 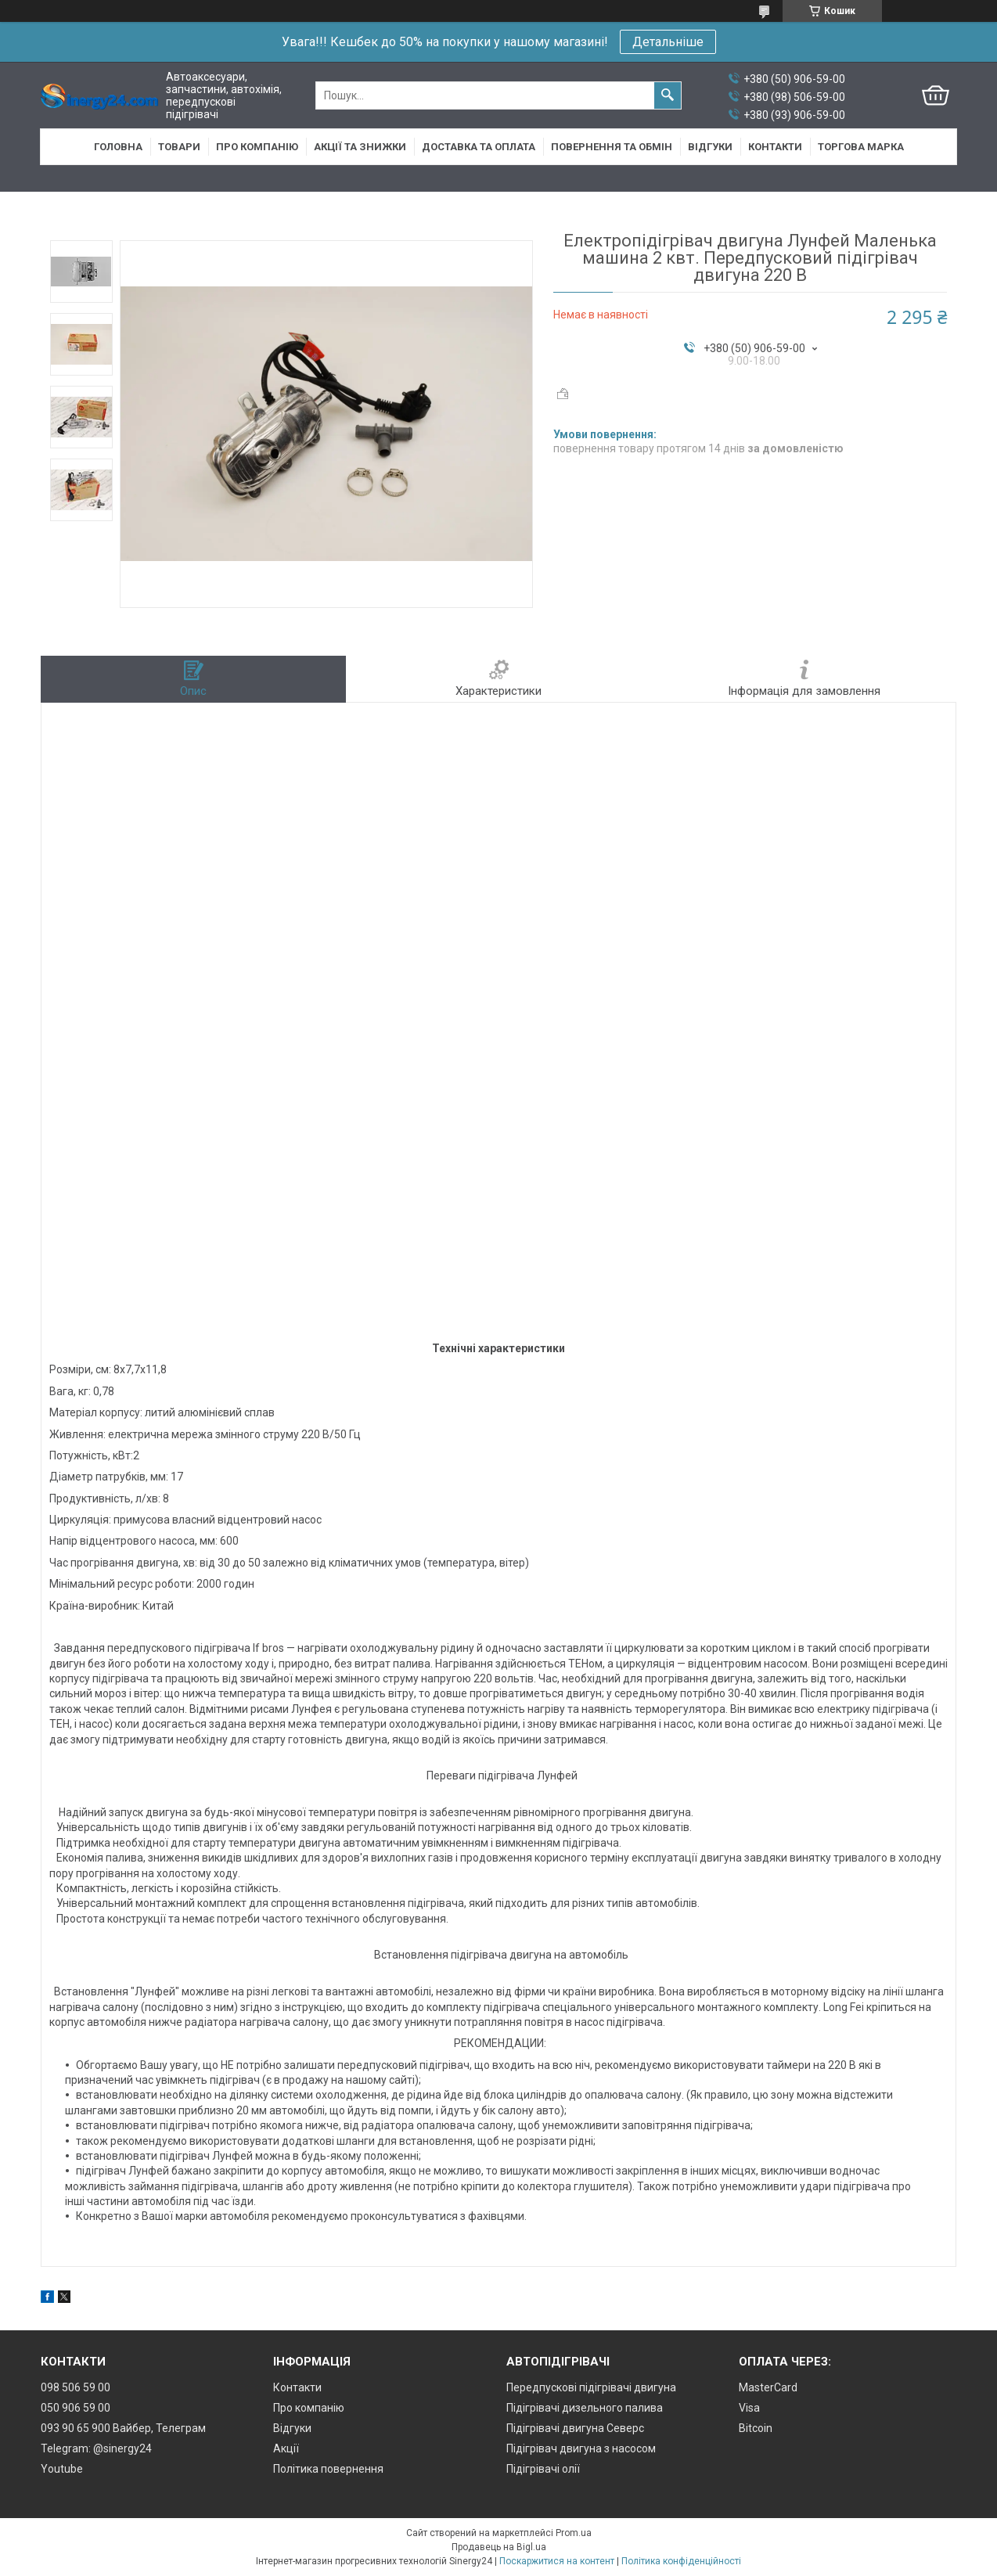 What do you see at coordinates (581, 2448) in the screenshot?
I see `Підігрівач двигуна з насосом` at bounding box center [581, 2448].